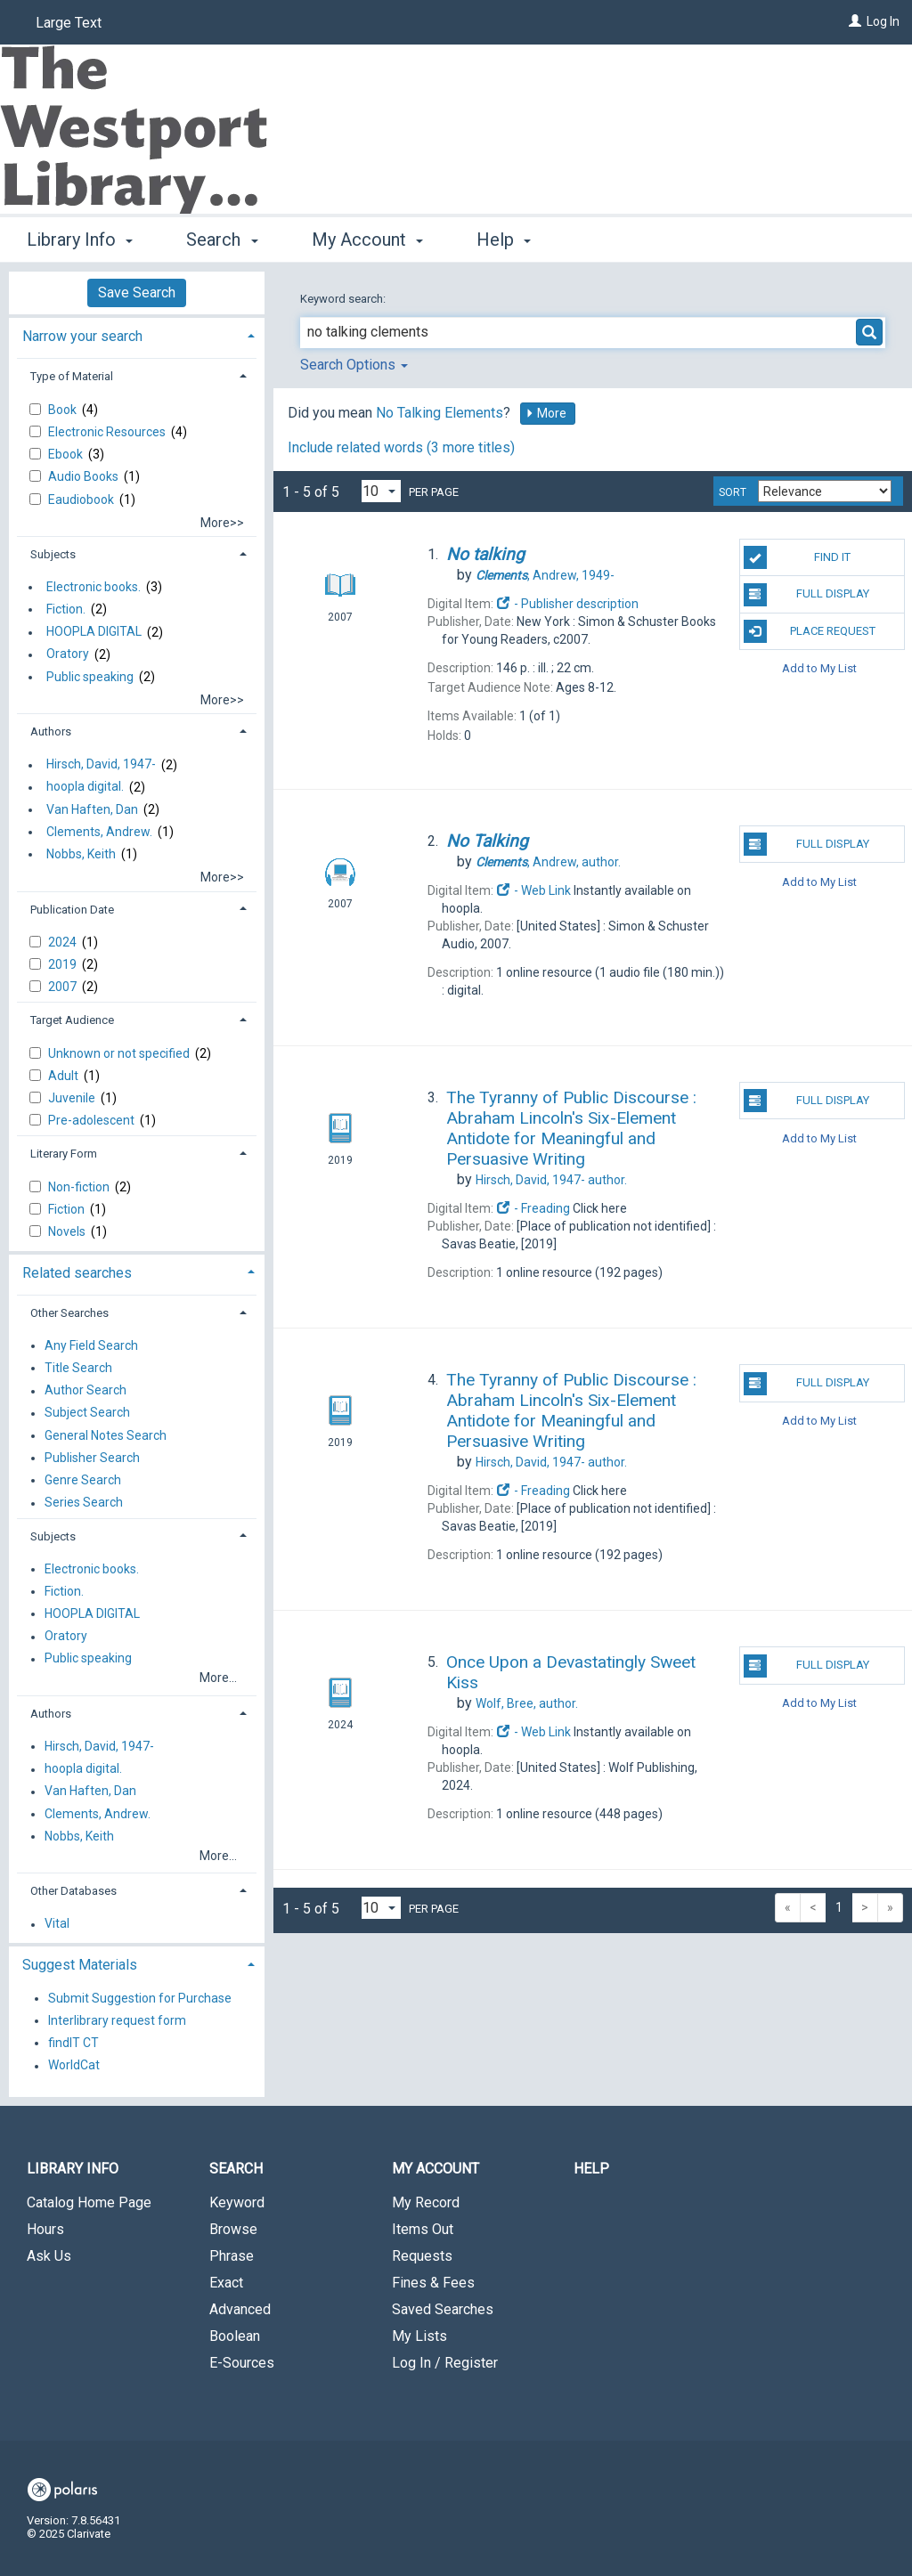 The image size is (912, 2576). I want to click on Subjects [button], so click(53, 554).